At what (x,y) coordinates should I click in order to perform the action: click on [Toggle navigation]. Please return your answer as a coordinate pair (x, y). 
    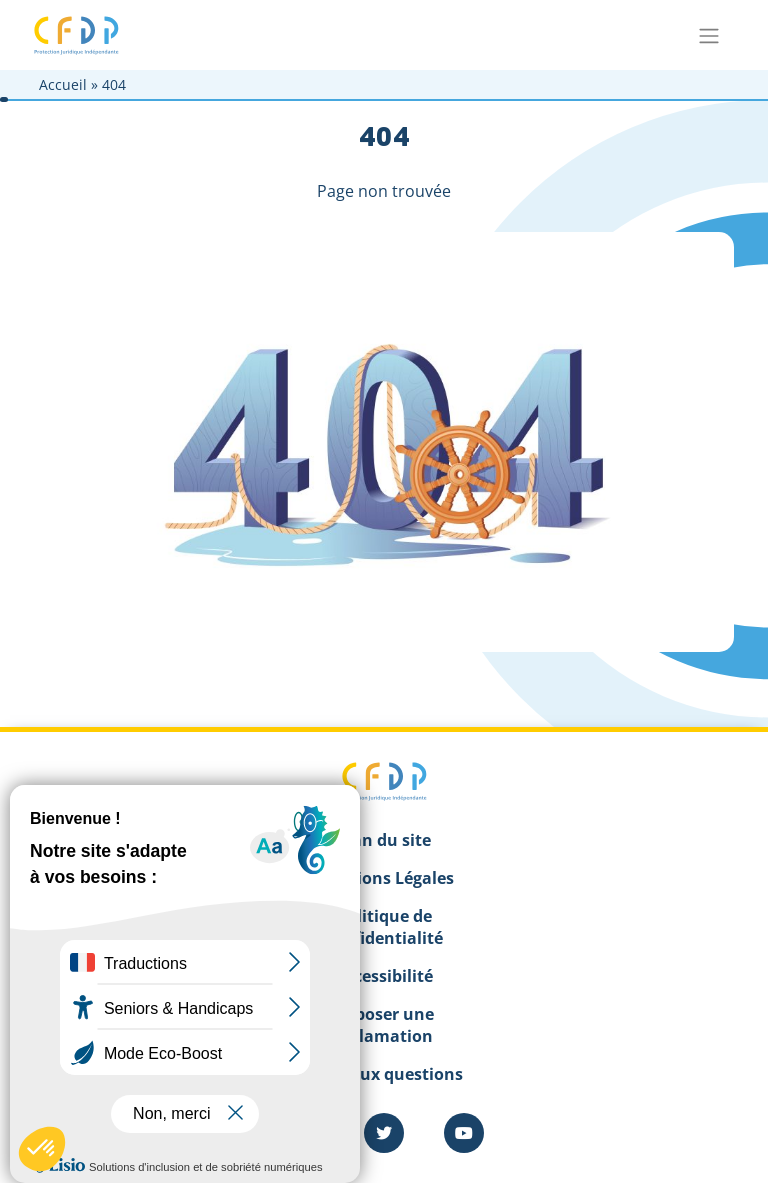
    Looking at the image, I should click on (708, 35).